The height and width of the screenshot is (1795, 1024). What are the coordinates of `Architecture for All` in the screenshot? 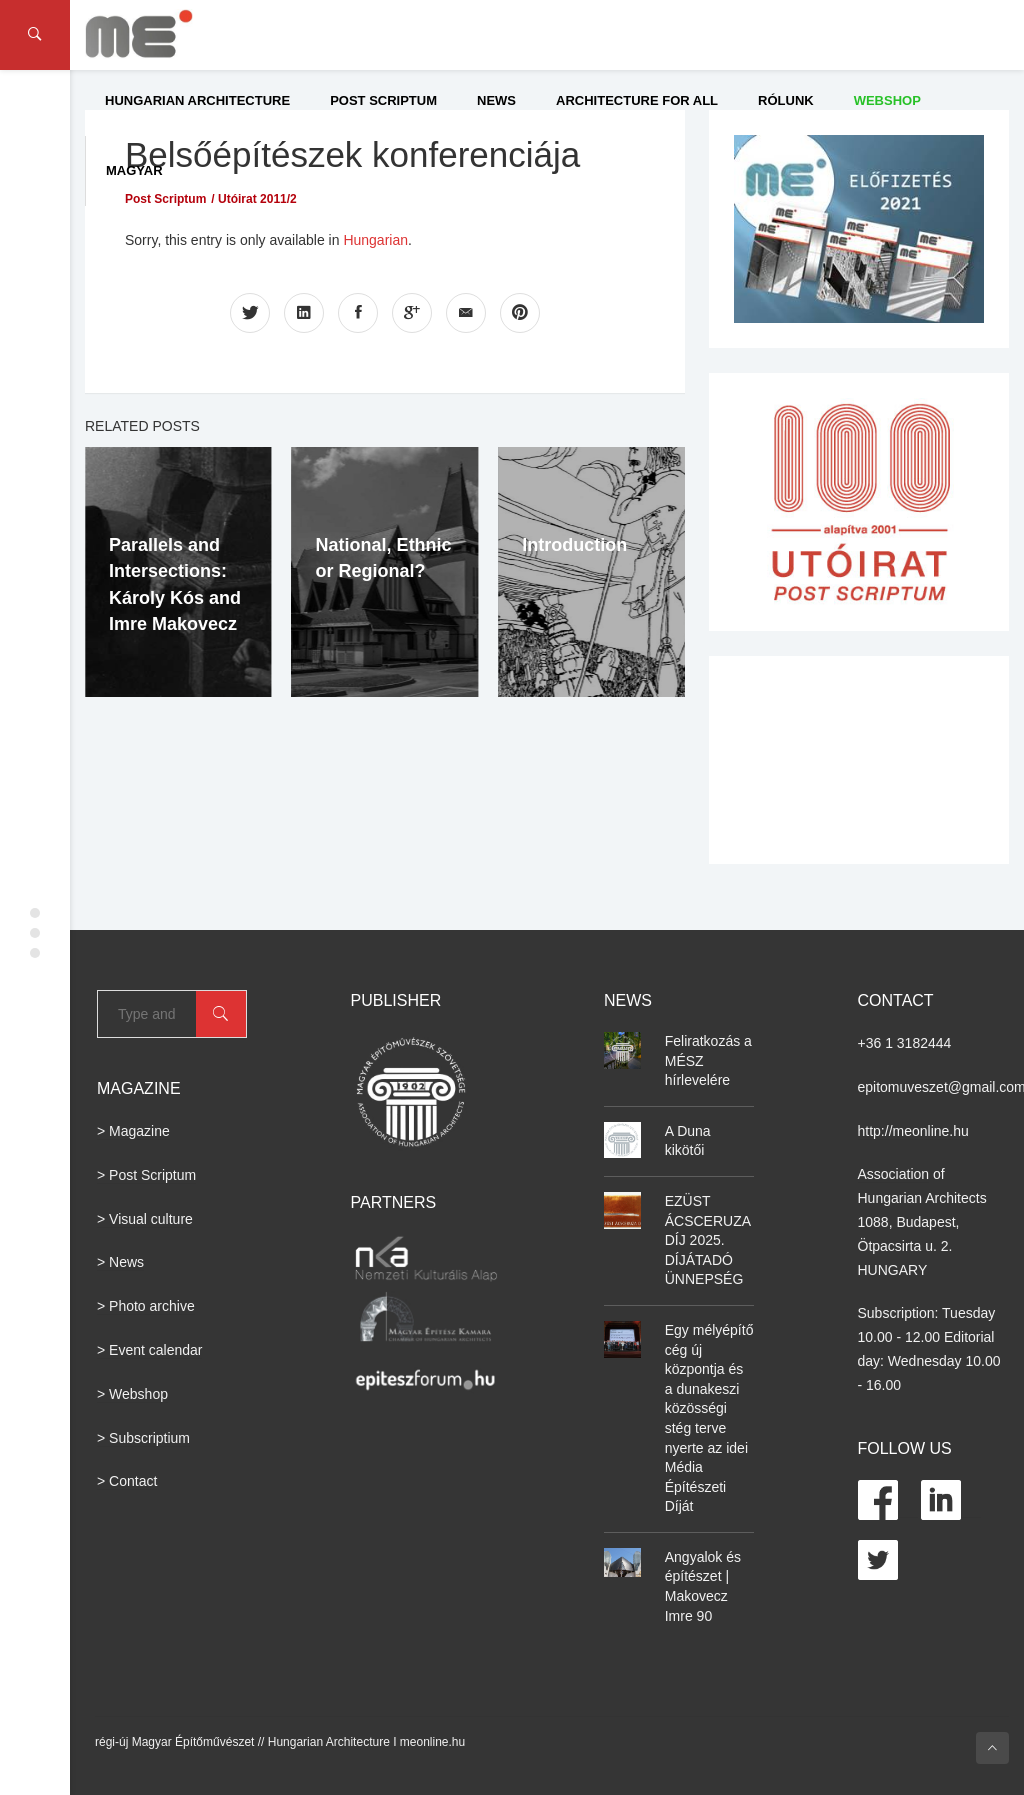 It's located at (637, 100).